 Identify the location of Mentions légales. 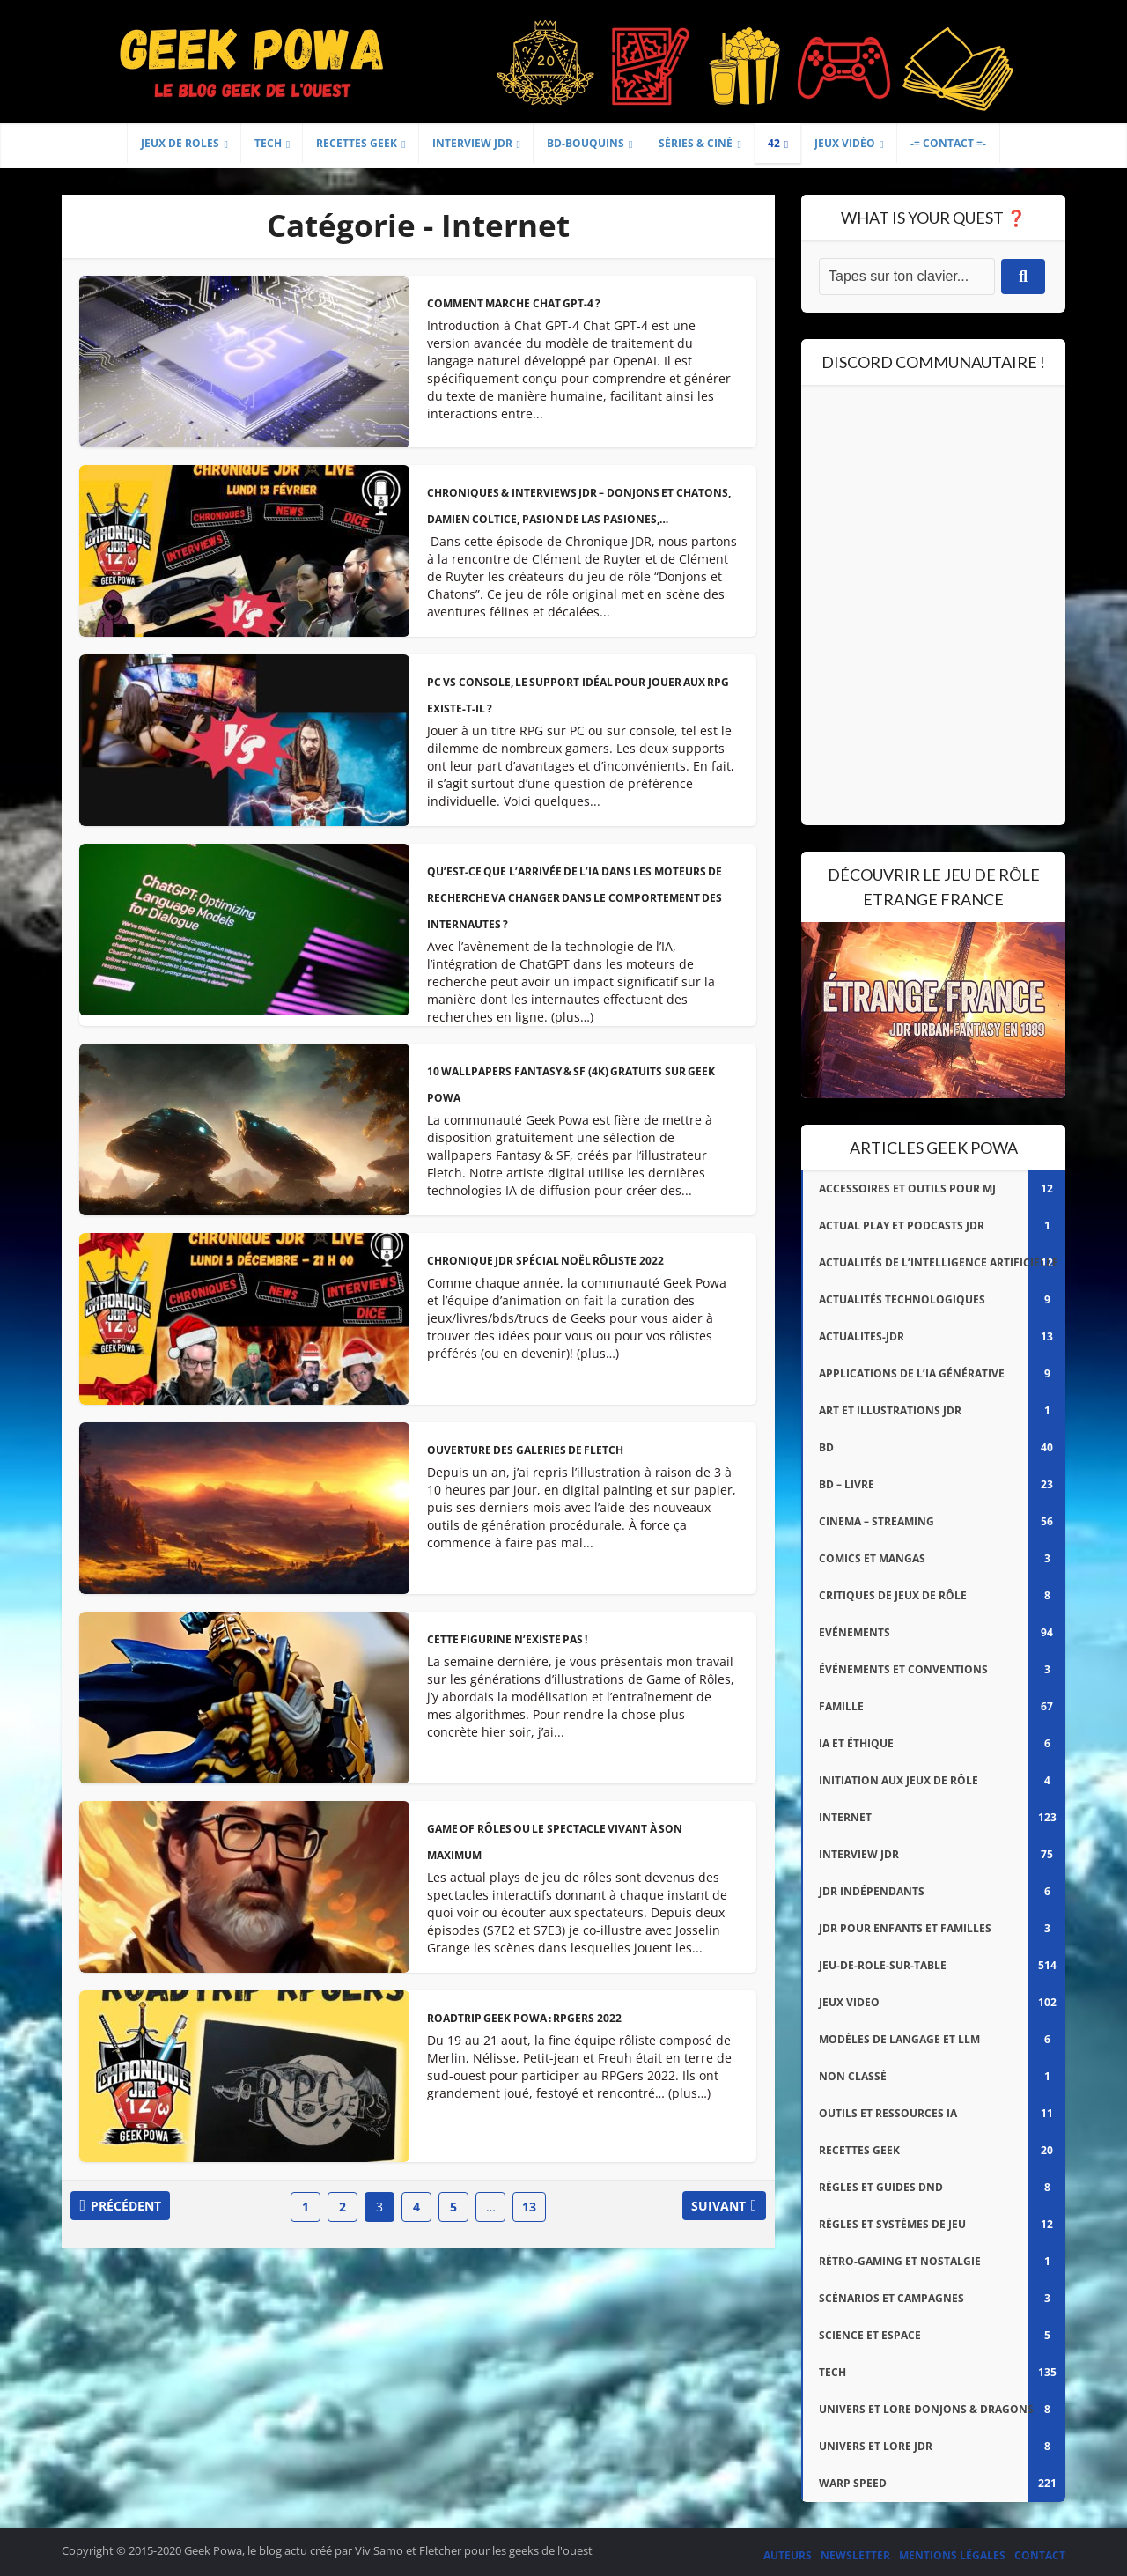
(952, 2555).